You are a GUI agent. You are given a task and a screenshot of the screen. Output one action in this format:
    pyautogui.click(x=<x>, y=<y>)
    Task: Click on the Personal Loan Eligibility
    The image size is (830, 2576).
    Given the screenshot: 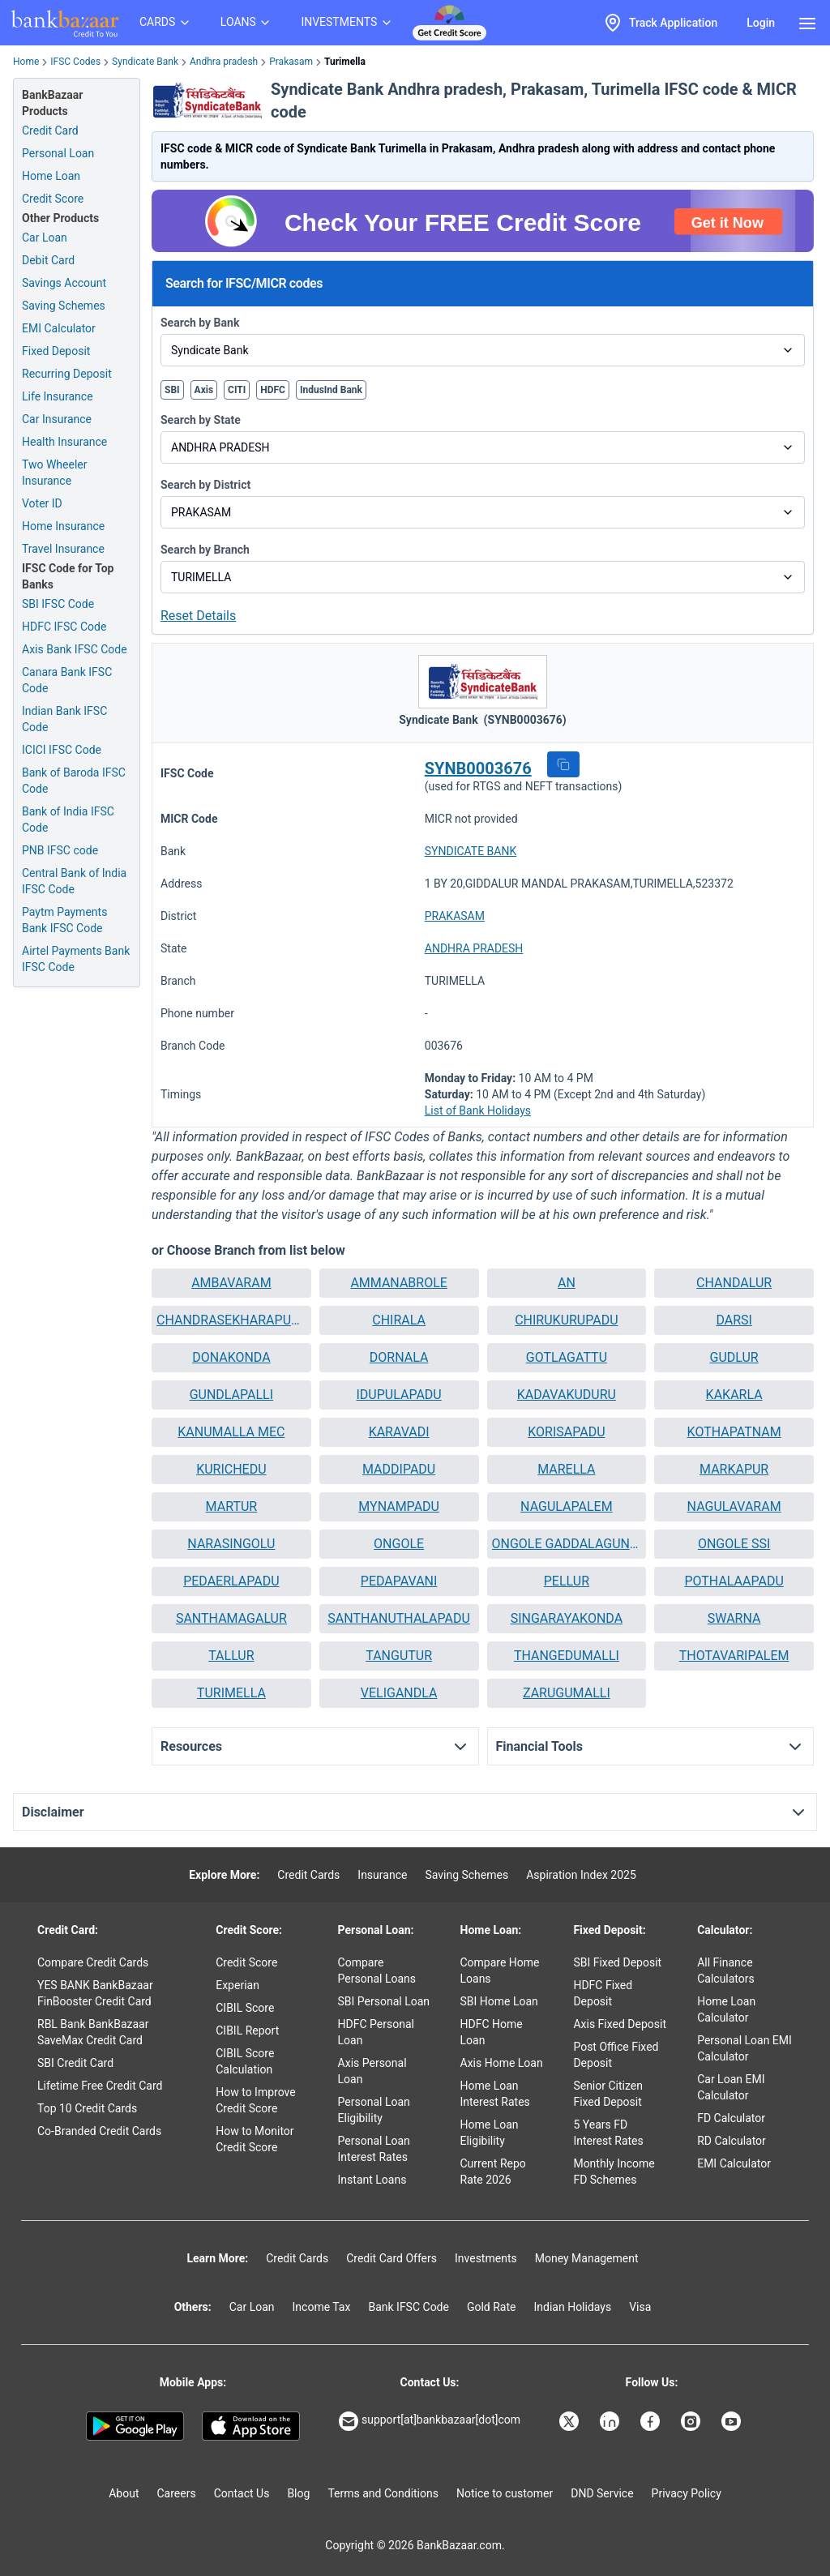 What is the action you would take?
    pyautogui.click(x=374, y=2110)
    